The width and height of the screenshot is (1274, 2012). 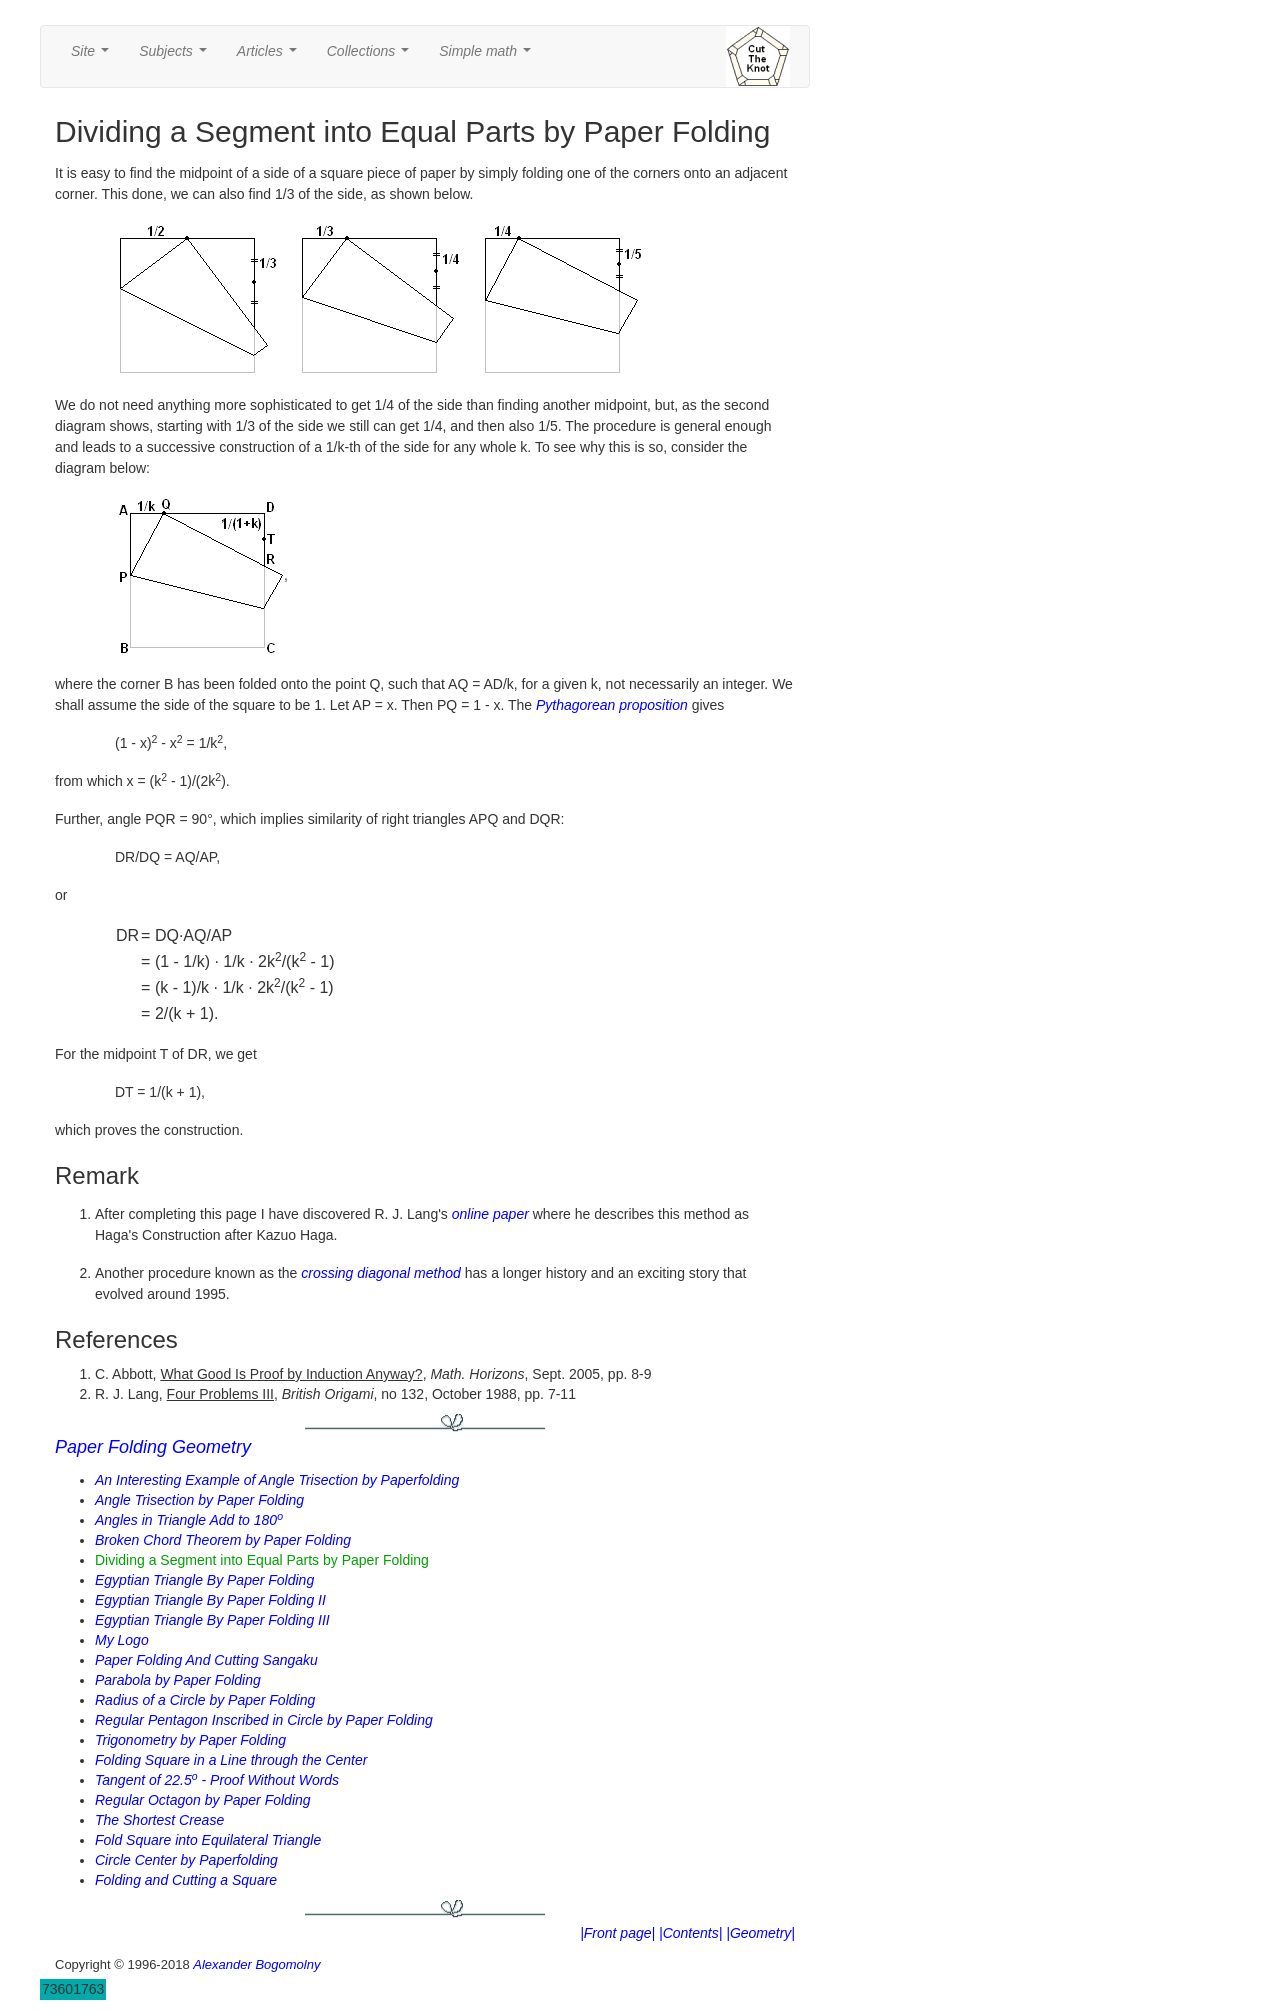 I want to click on Collections, so click(x=372, y=56).